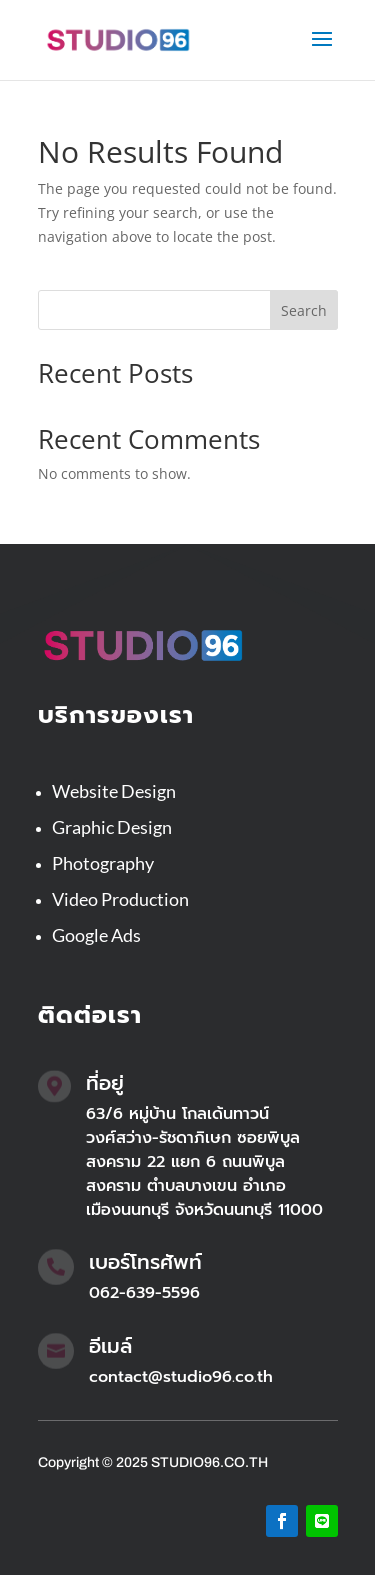  What do you see at coordinates (181, 1377) in the screenshot?
I see `contact@studio96.co.th` at bounding box center [181, 1377].